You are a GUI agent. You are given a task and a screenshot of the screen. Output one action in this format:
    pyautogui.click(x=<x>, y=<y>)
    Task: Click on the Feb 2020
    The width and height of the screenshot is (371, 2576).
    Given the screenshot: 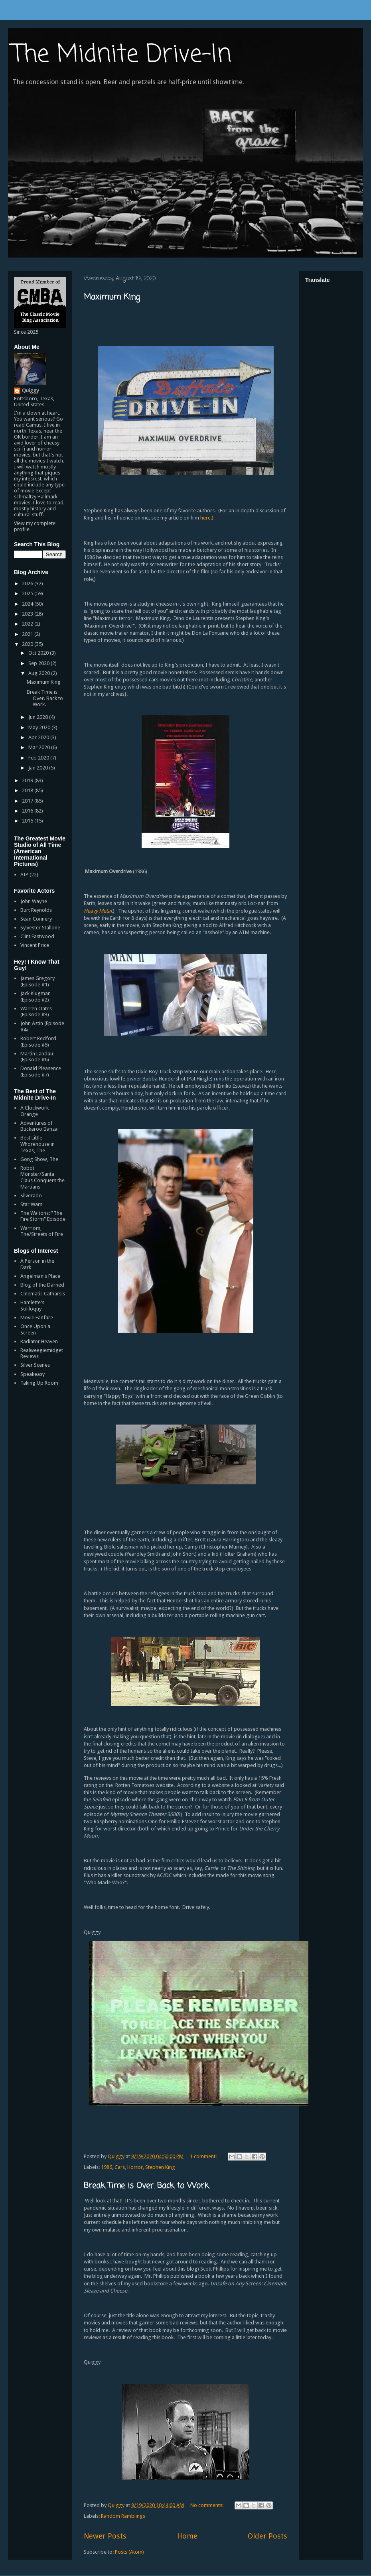 What is the action you would take?
    pyautogui.click(x=39, y=758)
    